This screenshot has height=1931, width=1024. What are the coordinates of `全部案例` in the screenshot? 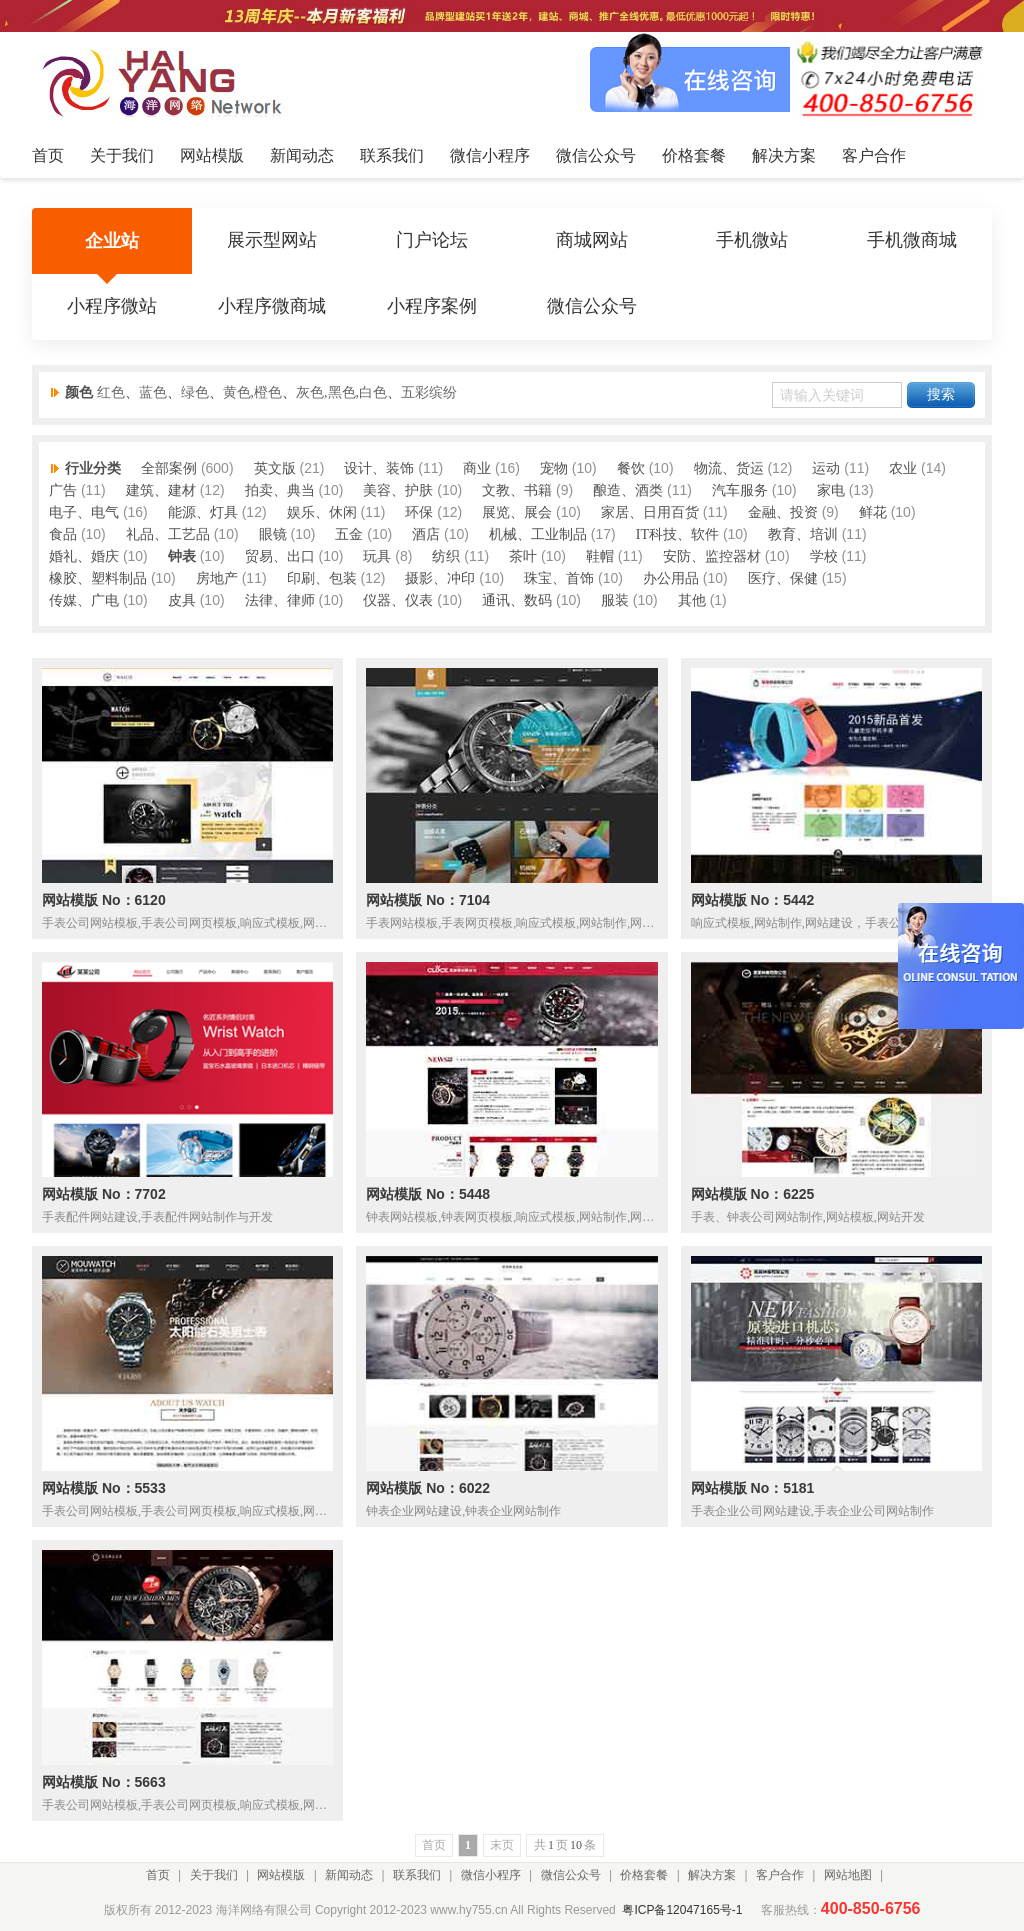 It's located at (169, 468).